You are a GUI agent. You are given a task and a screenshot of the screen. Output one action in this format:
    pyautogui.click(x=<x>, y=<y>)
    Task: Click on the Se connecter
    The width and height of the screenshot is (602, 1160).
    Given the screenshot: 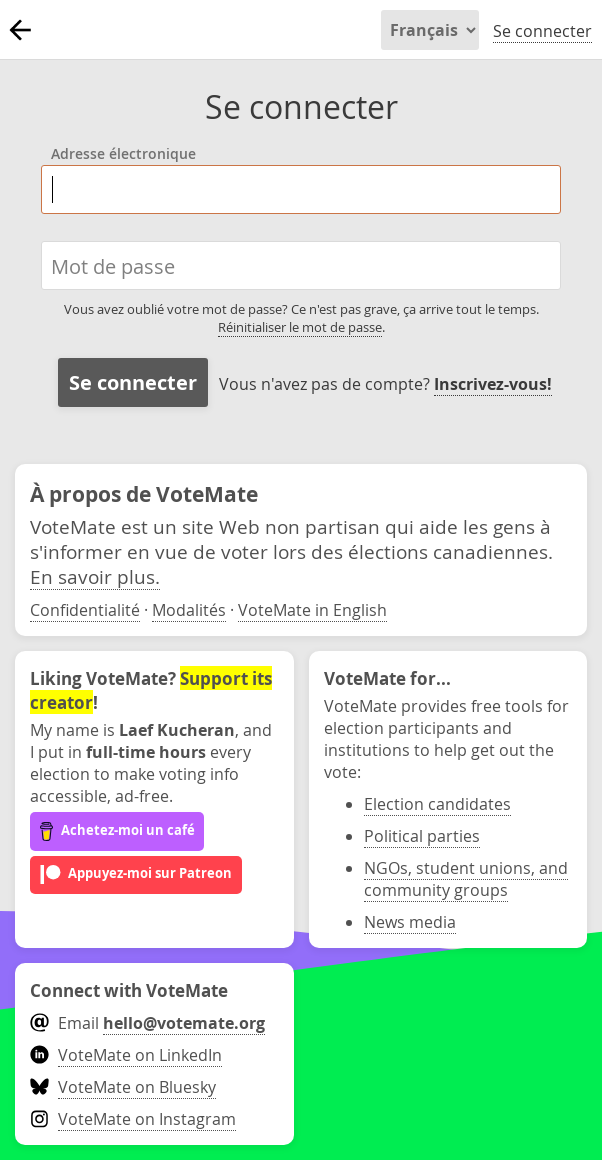 What is the action you would take?
    pyautogui.click(x=542, y=31)
    